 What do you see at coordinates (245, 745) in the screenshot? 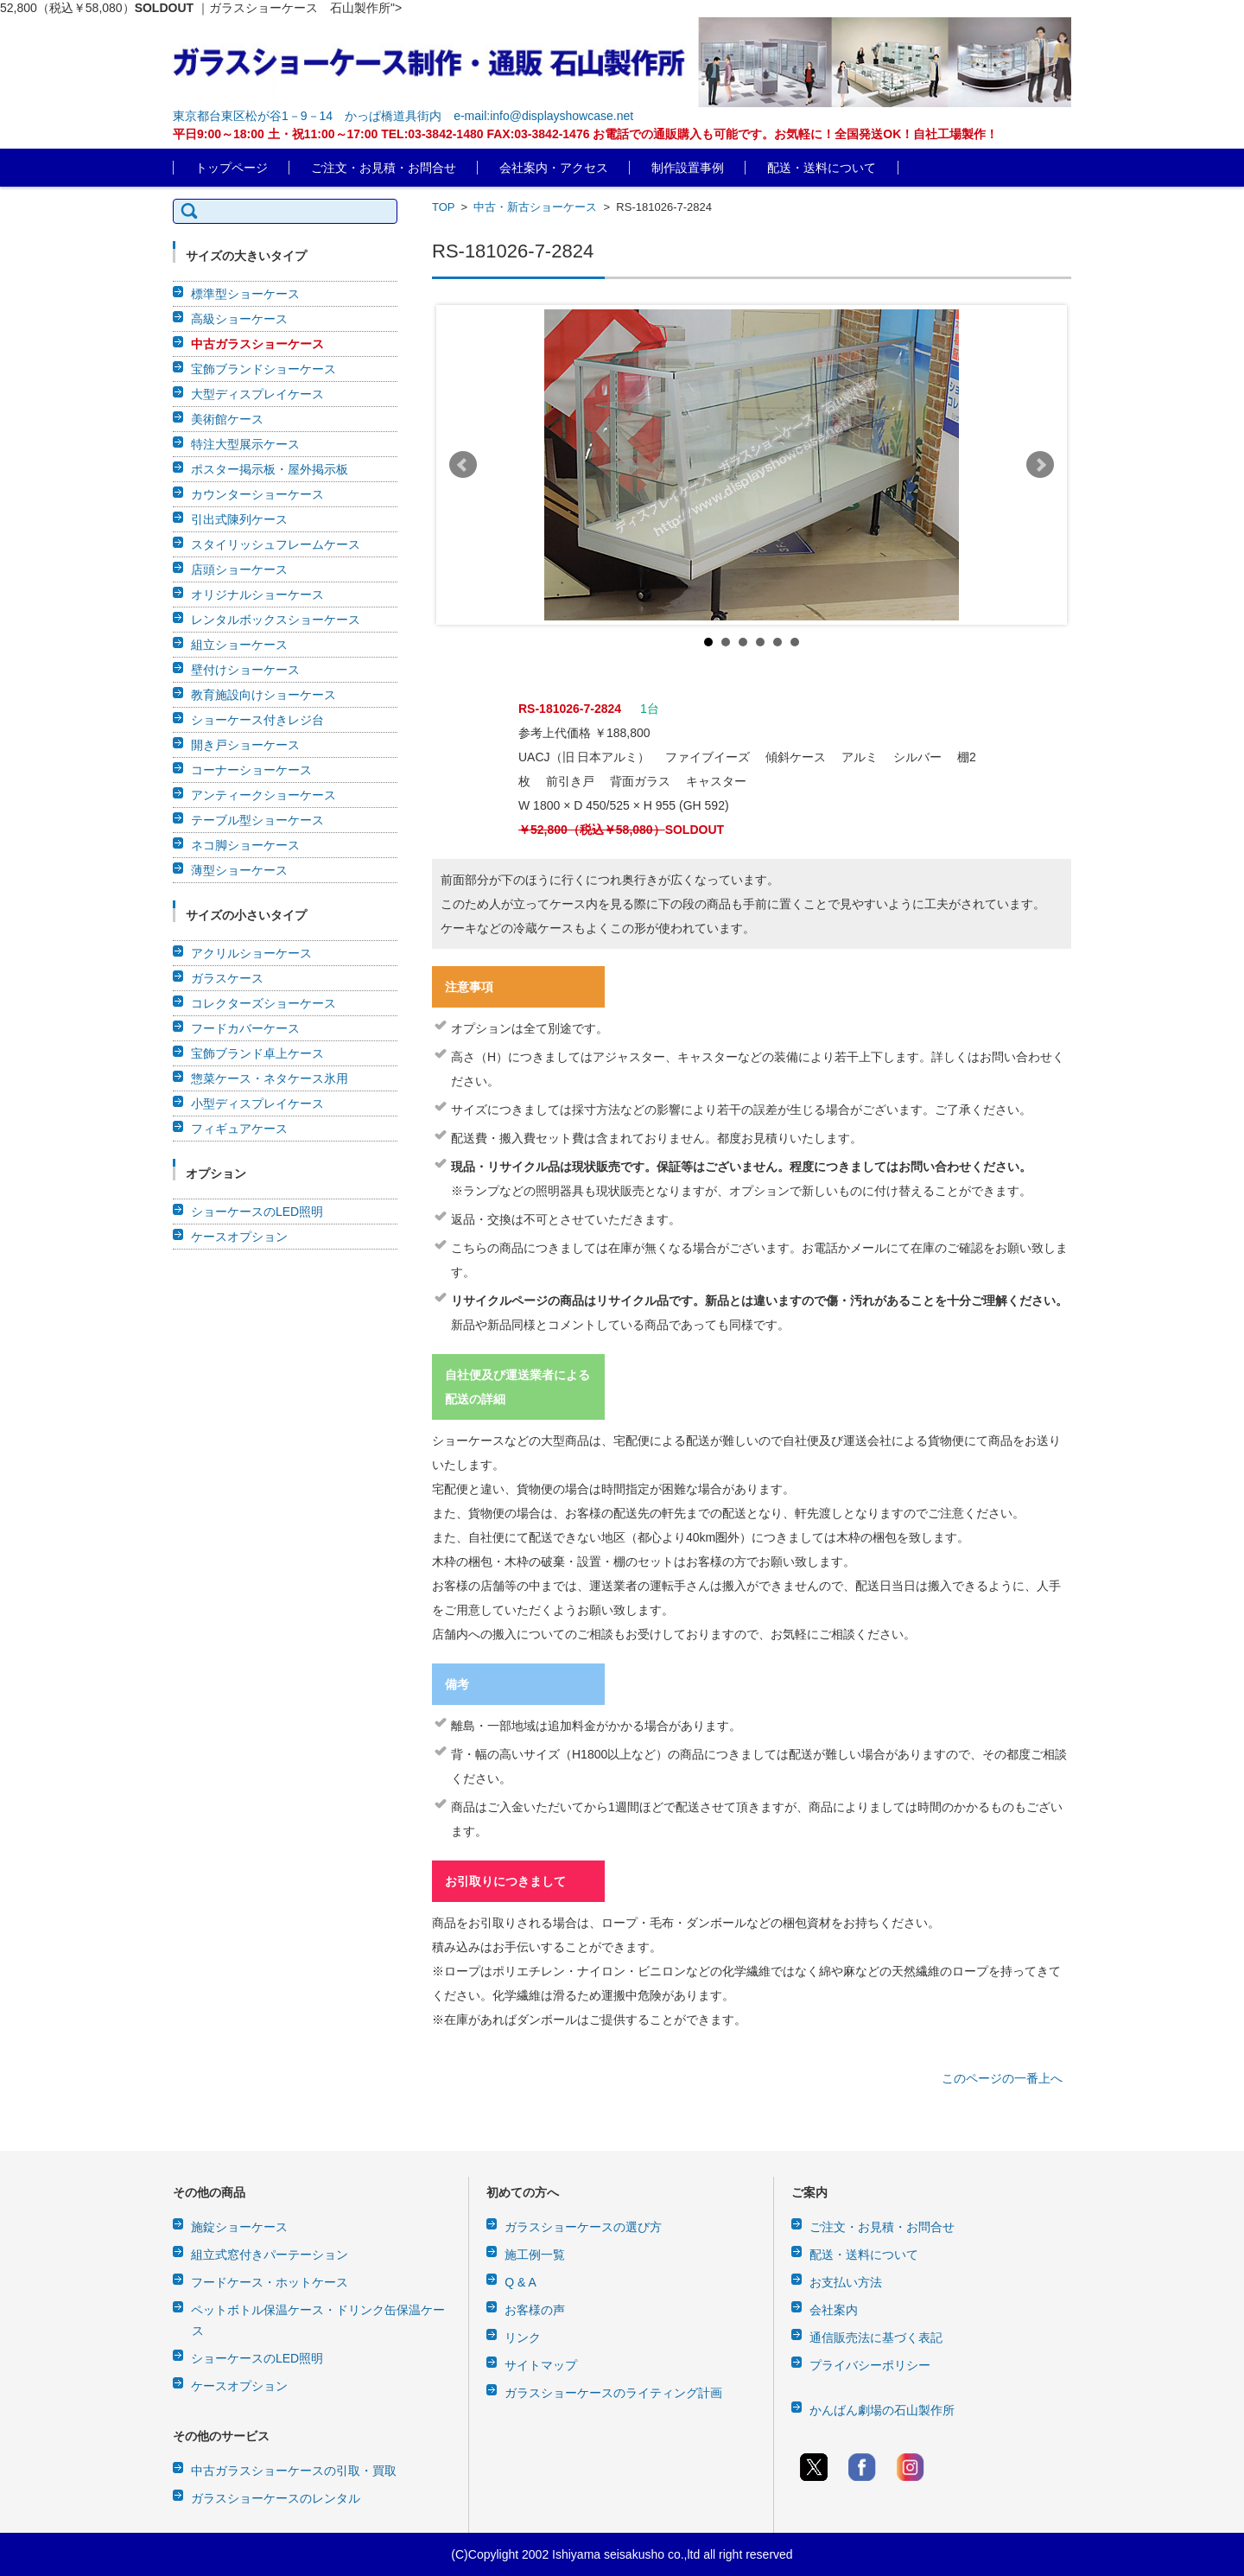
I see `開き戸ショーケース` at bounding box center [245, 745].